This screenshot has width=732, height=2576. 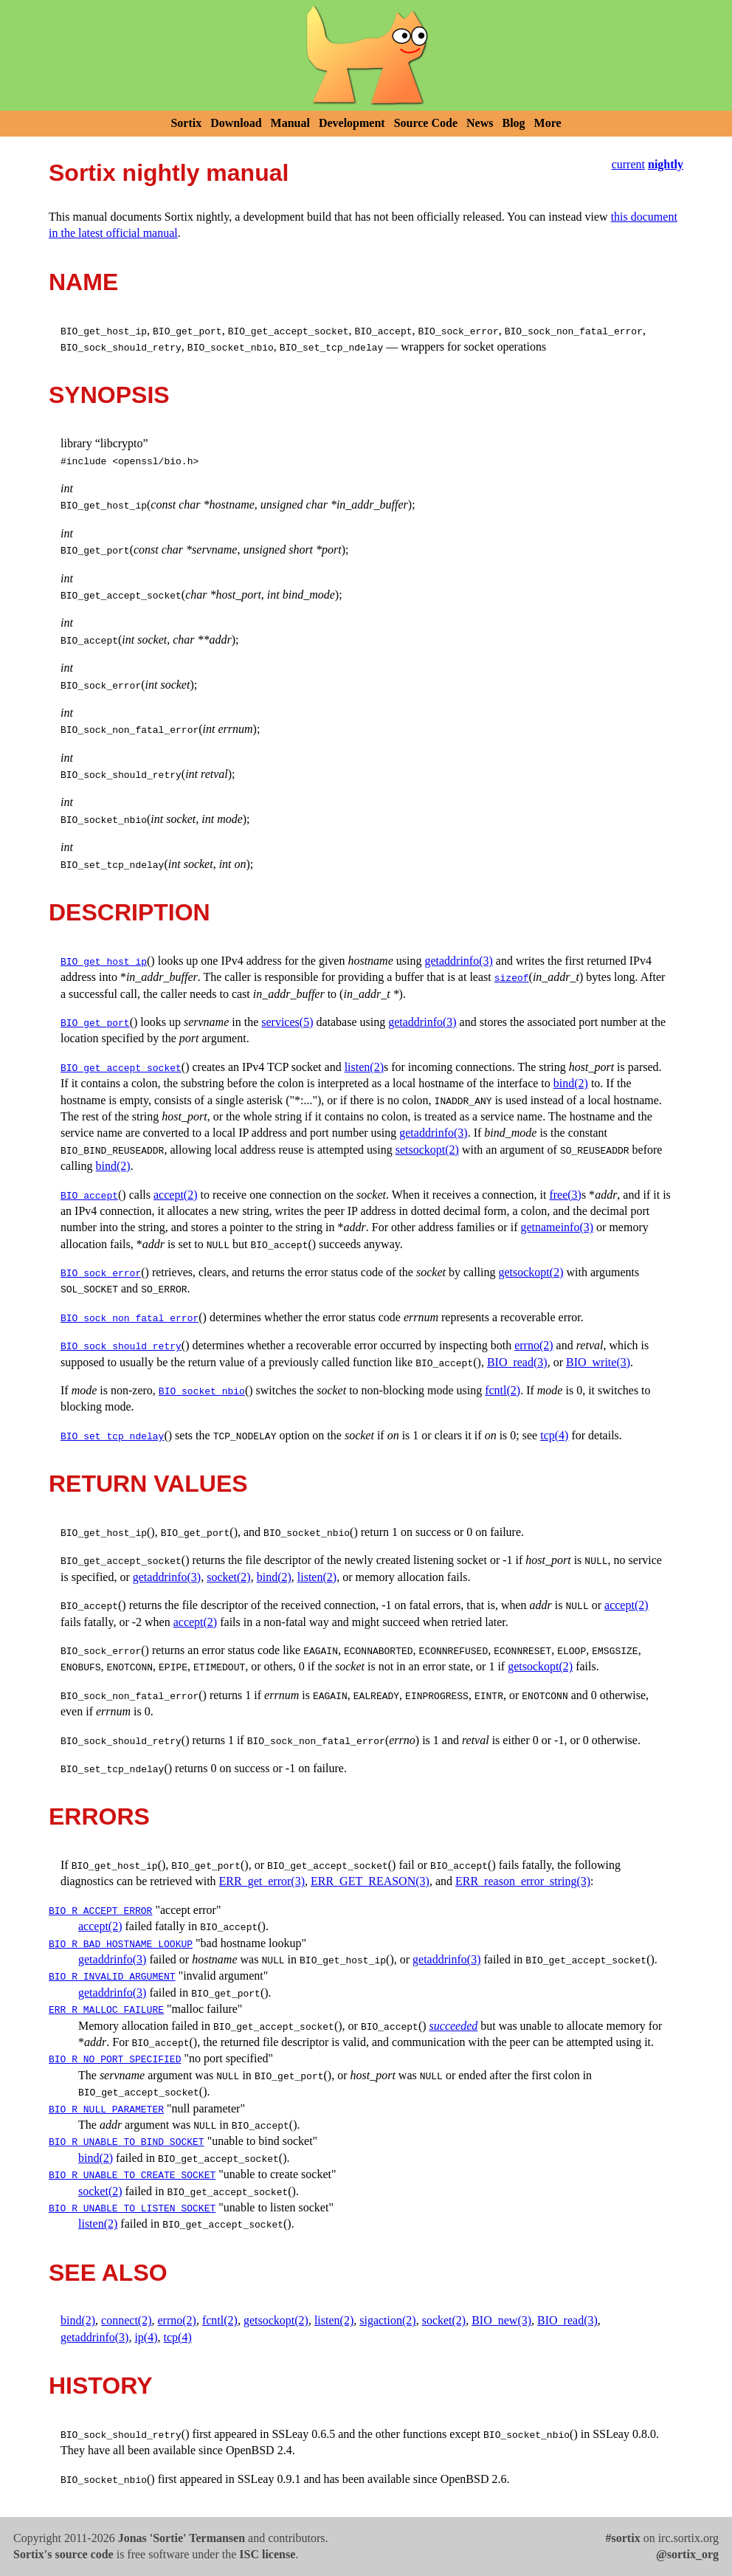 I want to click on BIO_read(3), so click(x=517, y=1362).